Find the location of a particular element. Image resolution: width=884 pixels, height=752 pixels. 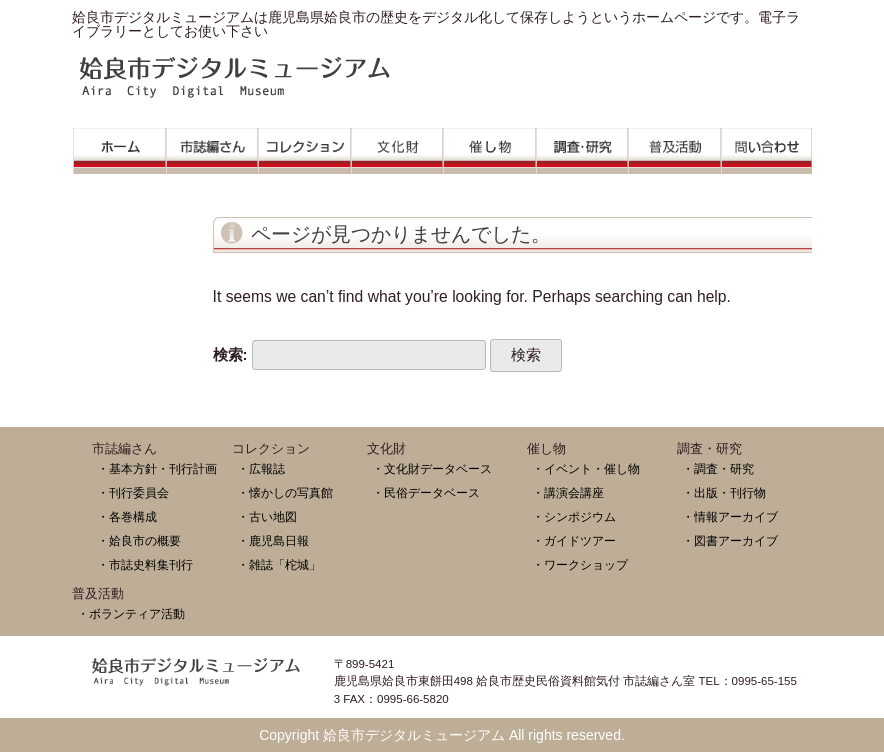

・イベント・催し物 is located at coordinates (586, 468).